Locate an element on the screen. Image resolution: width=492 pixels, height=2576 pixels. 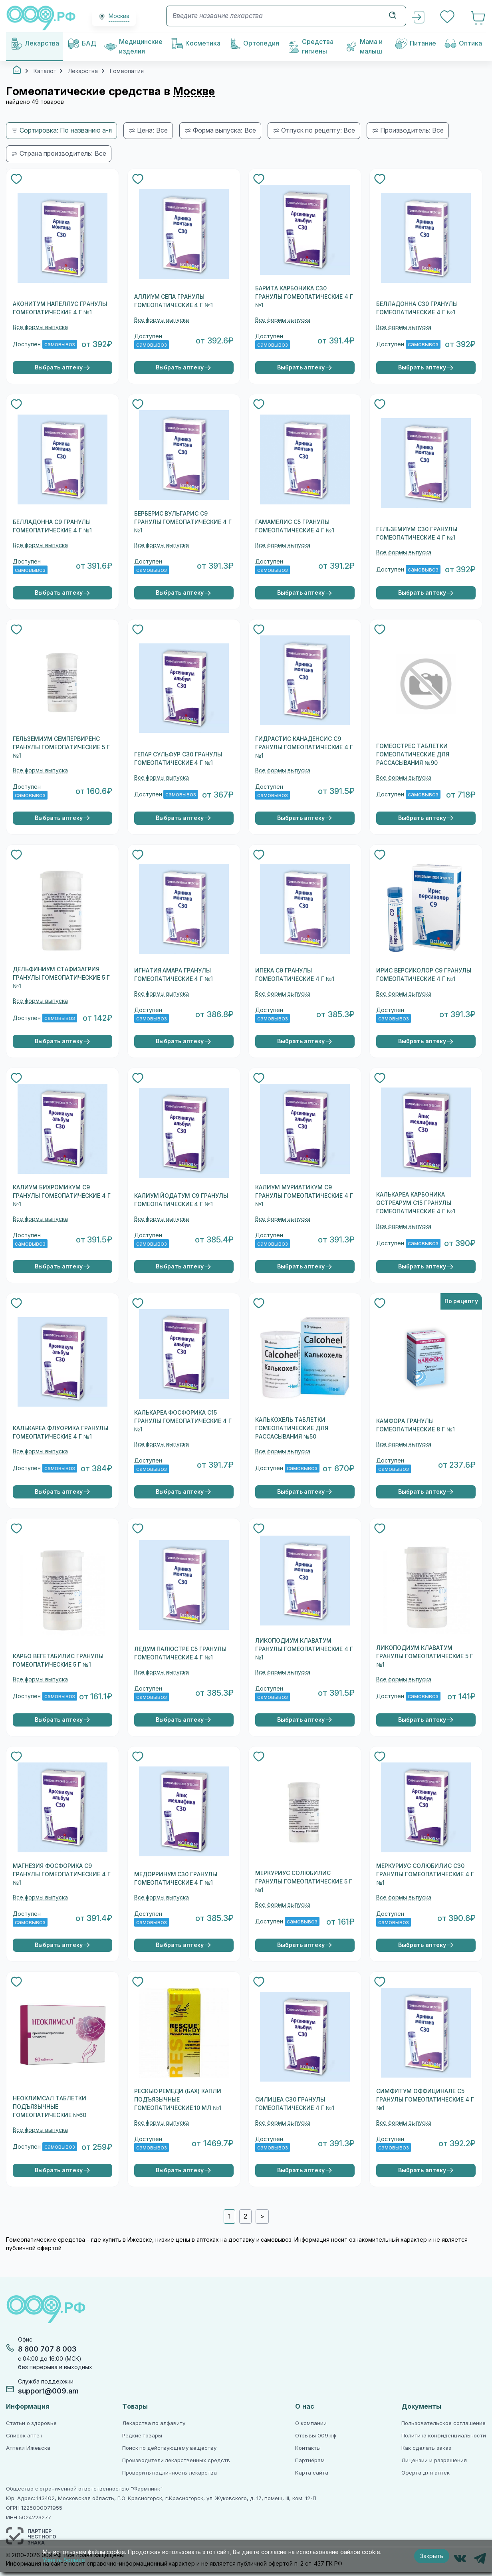
Редкие товары is located at coordinates (142, 2436).